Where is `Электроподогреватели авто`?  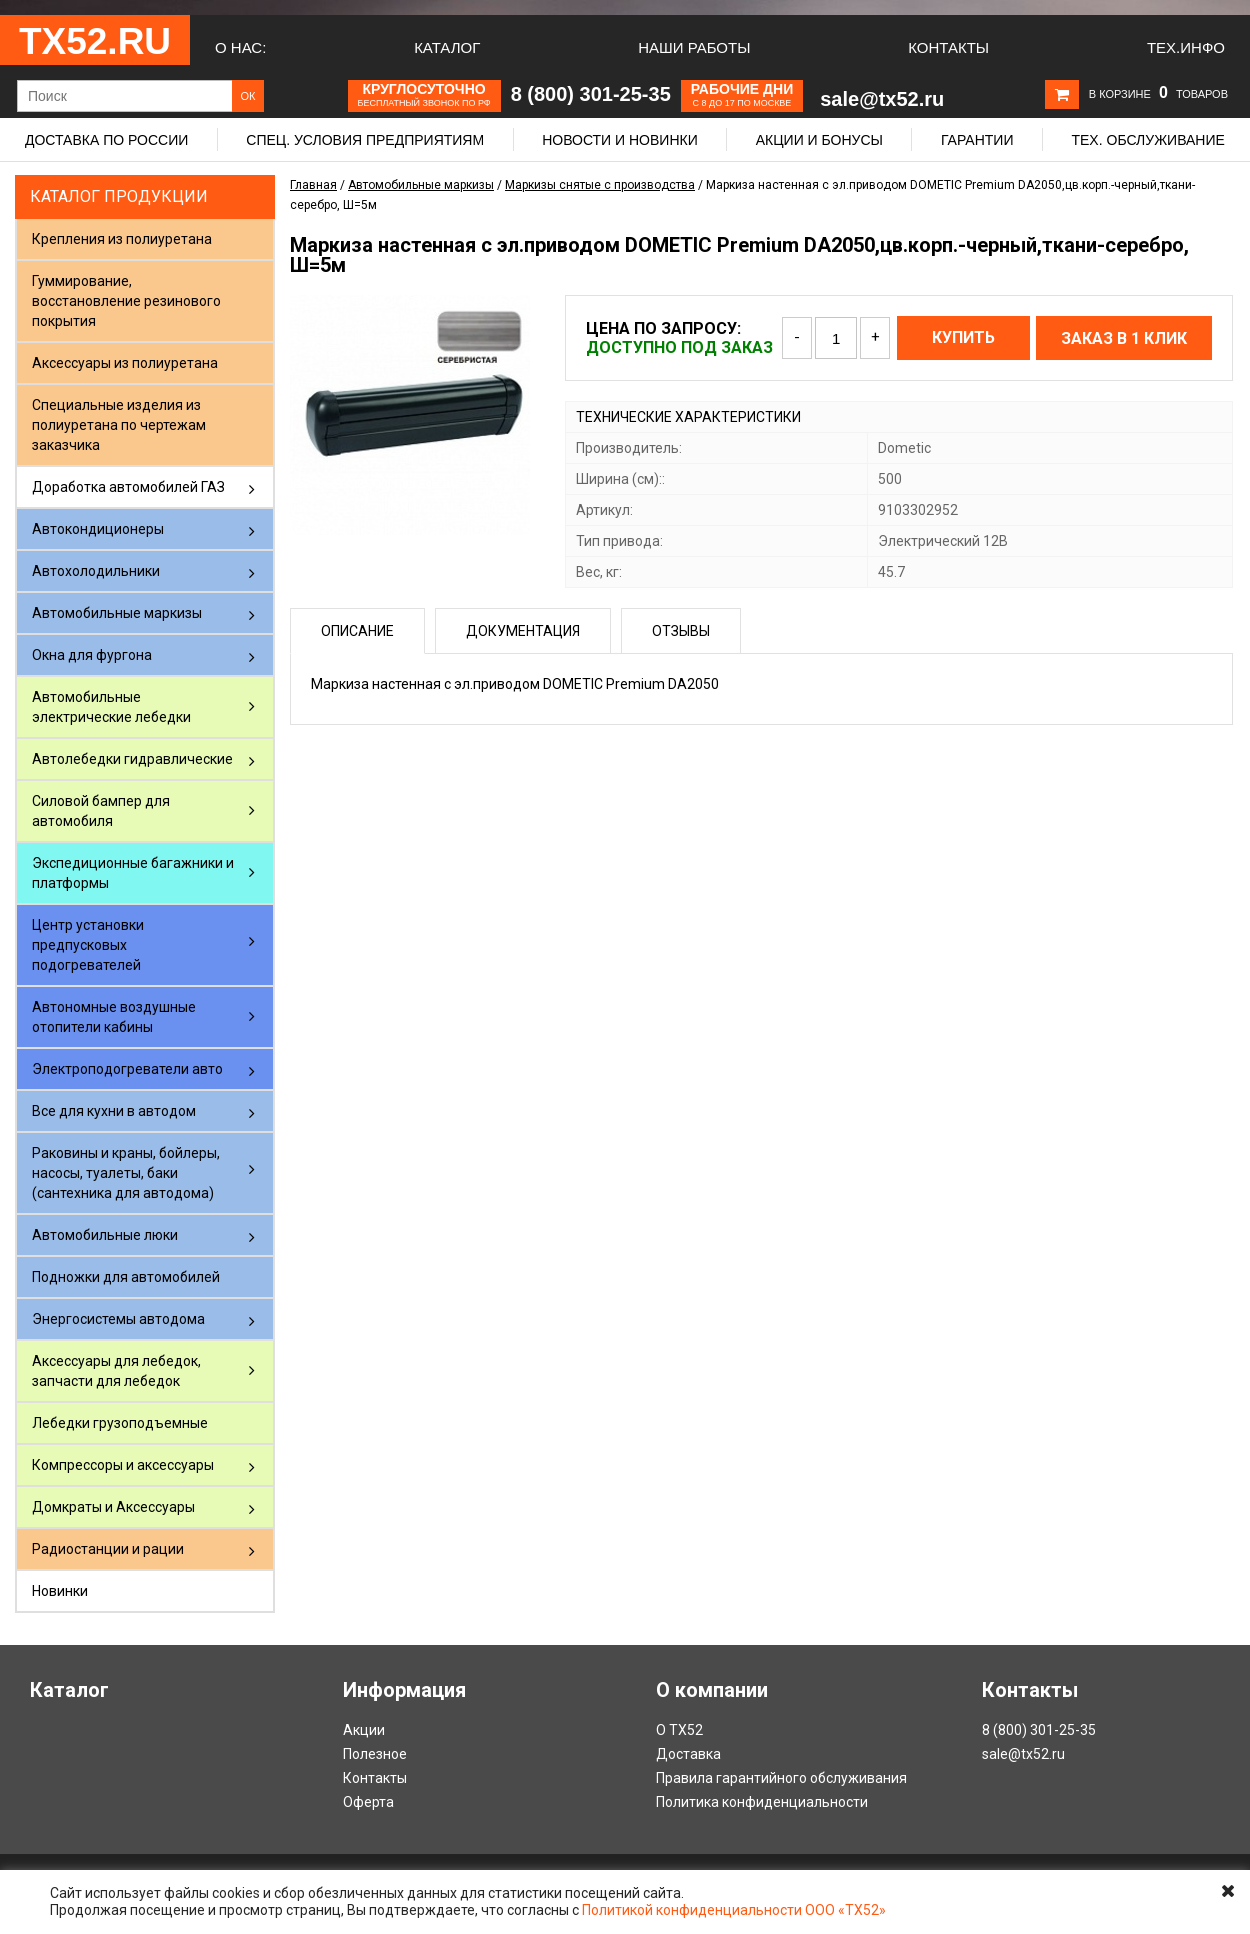
Электроподогреватели авто is located at coordinates (127, 1069).